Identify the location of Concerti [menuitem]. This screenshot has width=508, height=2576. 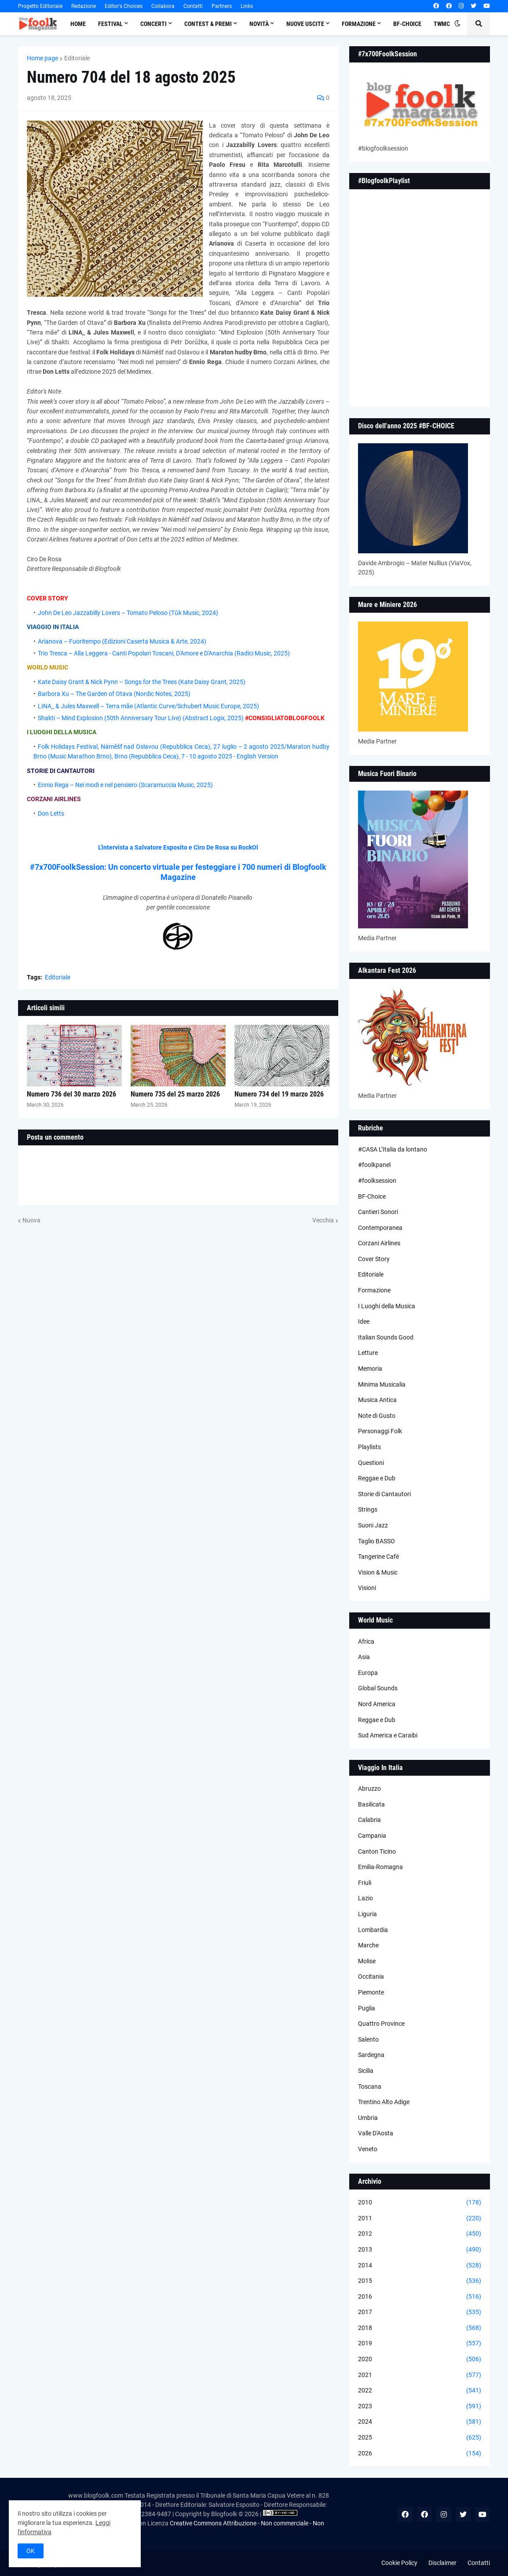
(153, 23).